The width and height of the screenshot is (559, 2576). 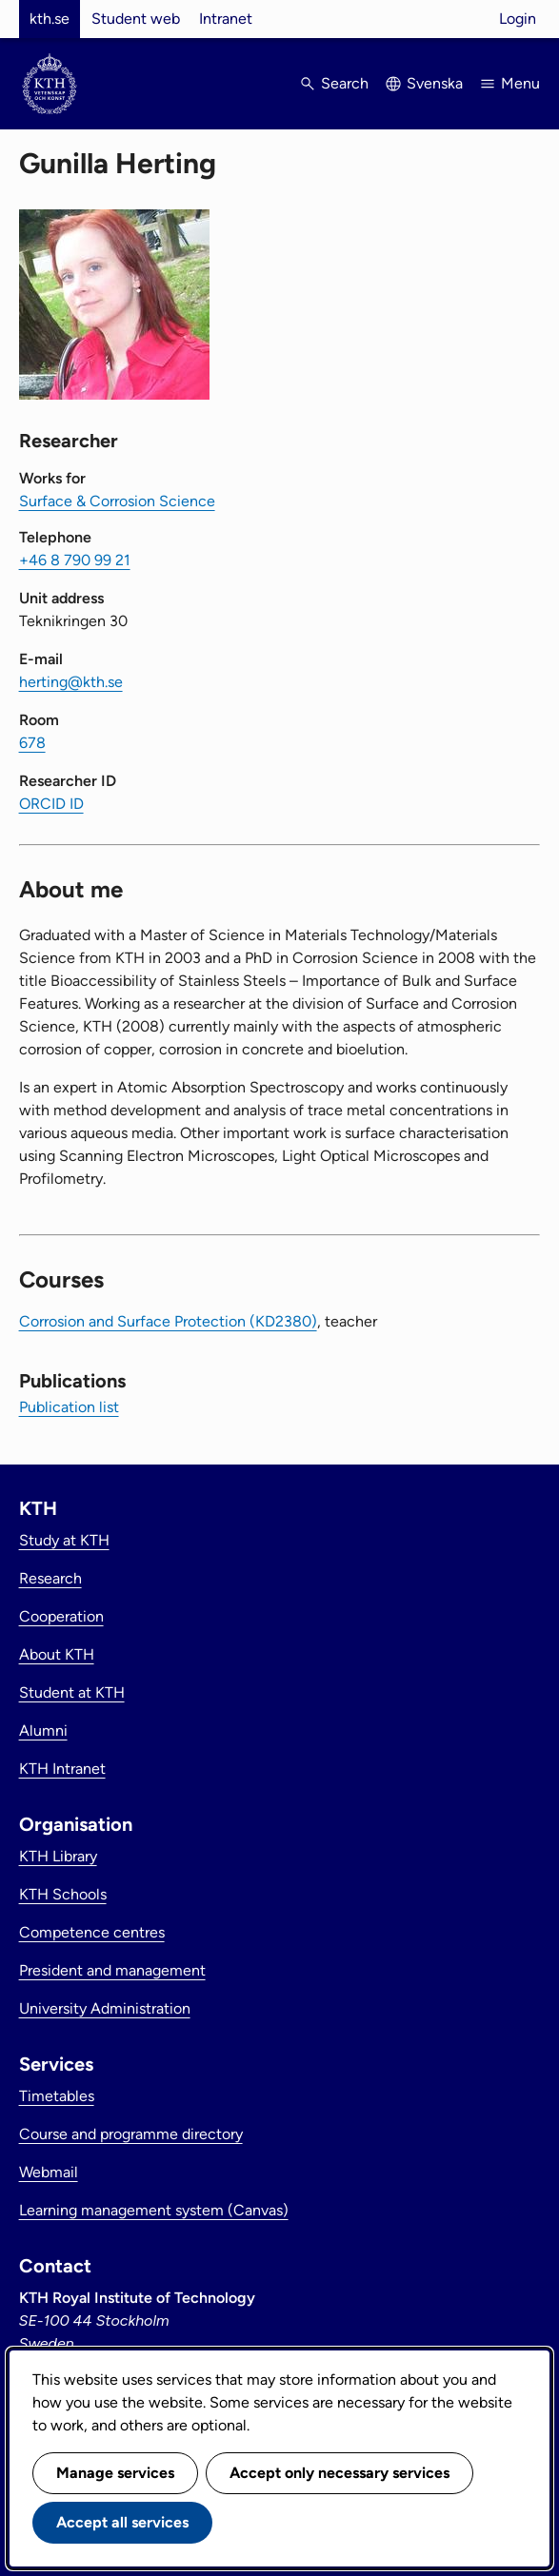 I want to click on Student at KTH, so click(x=72, y=1692).